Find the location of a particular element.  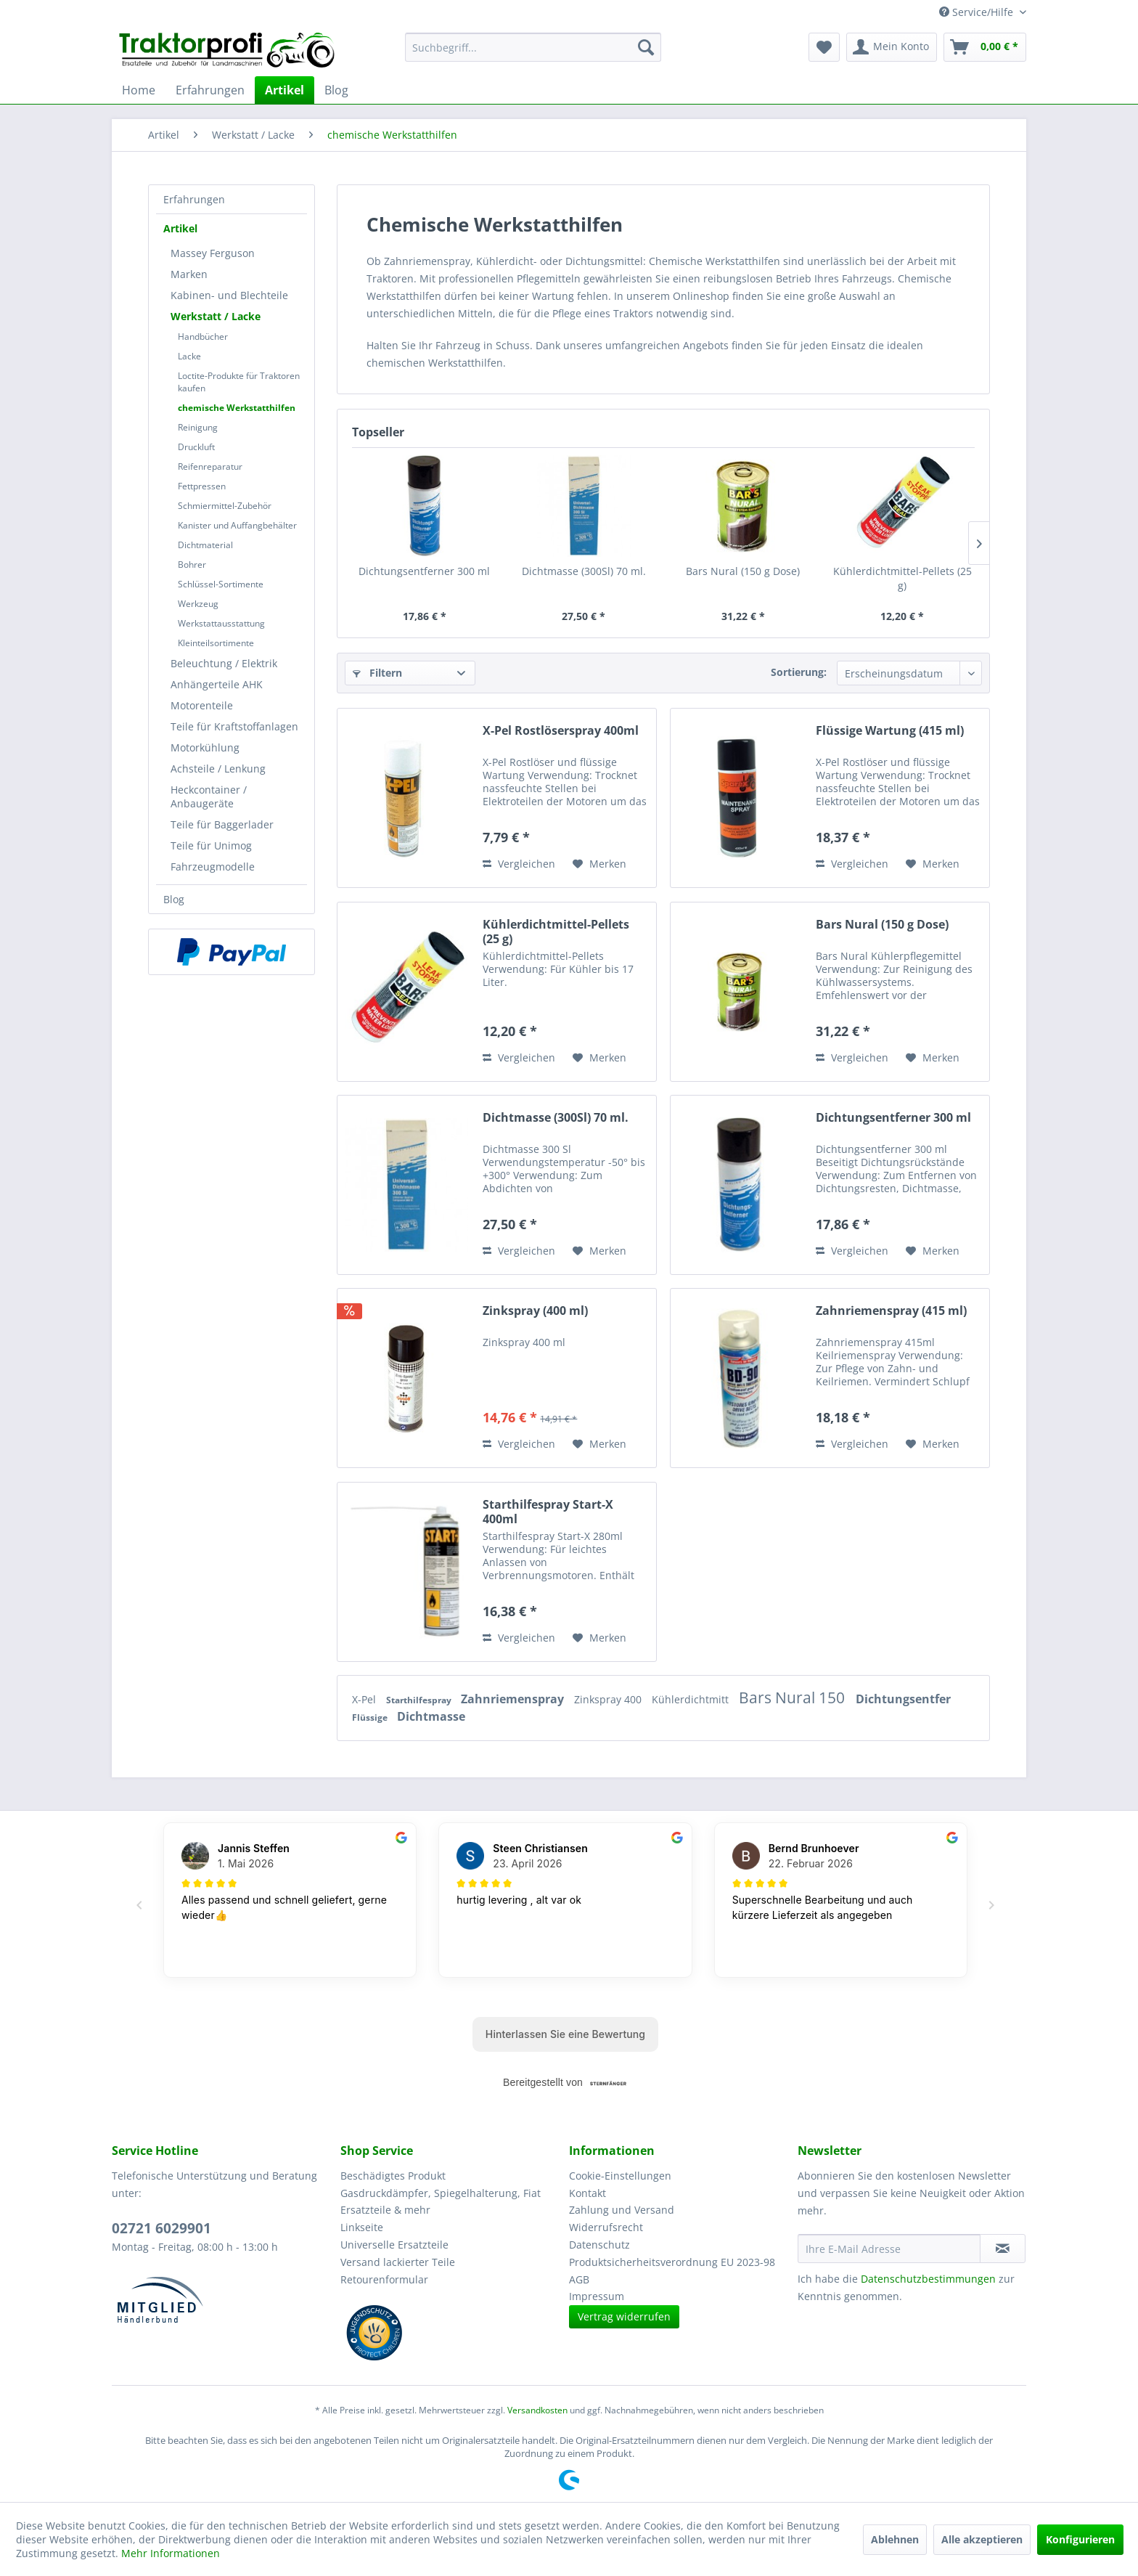

Marken is located at coordinates (189, 274).